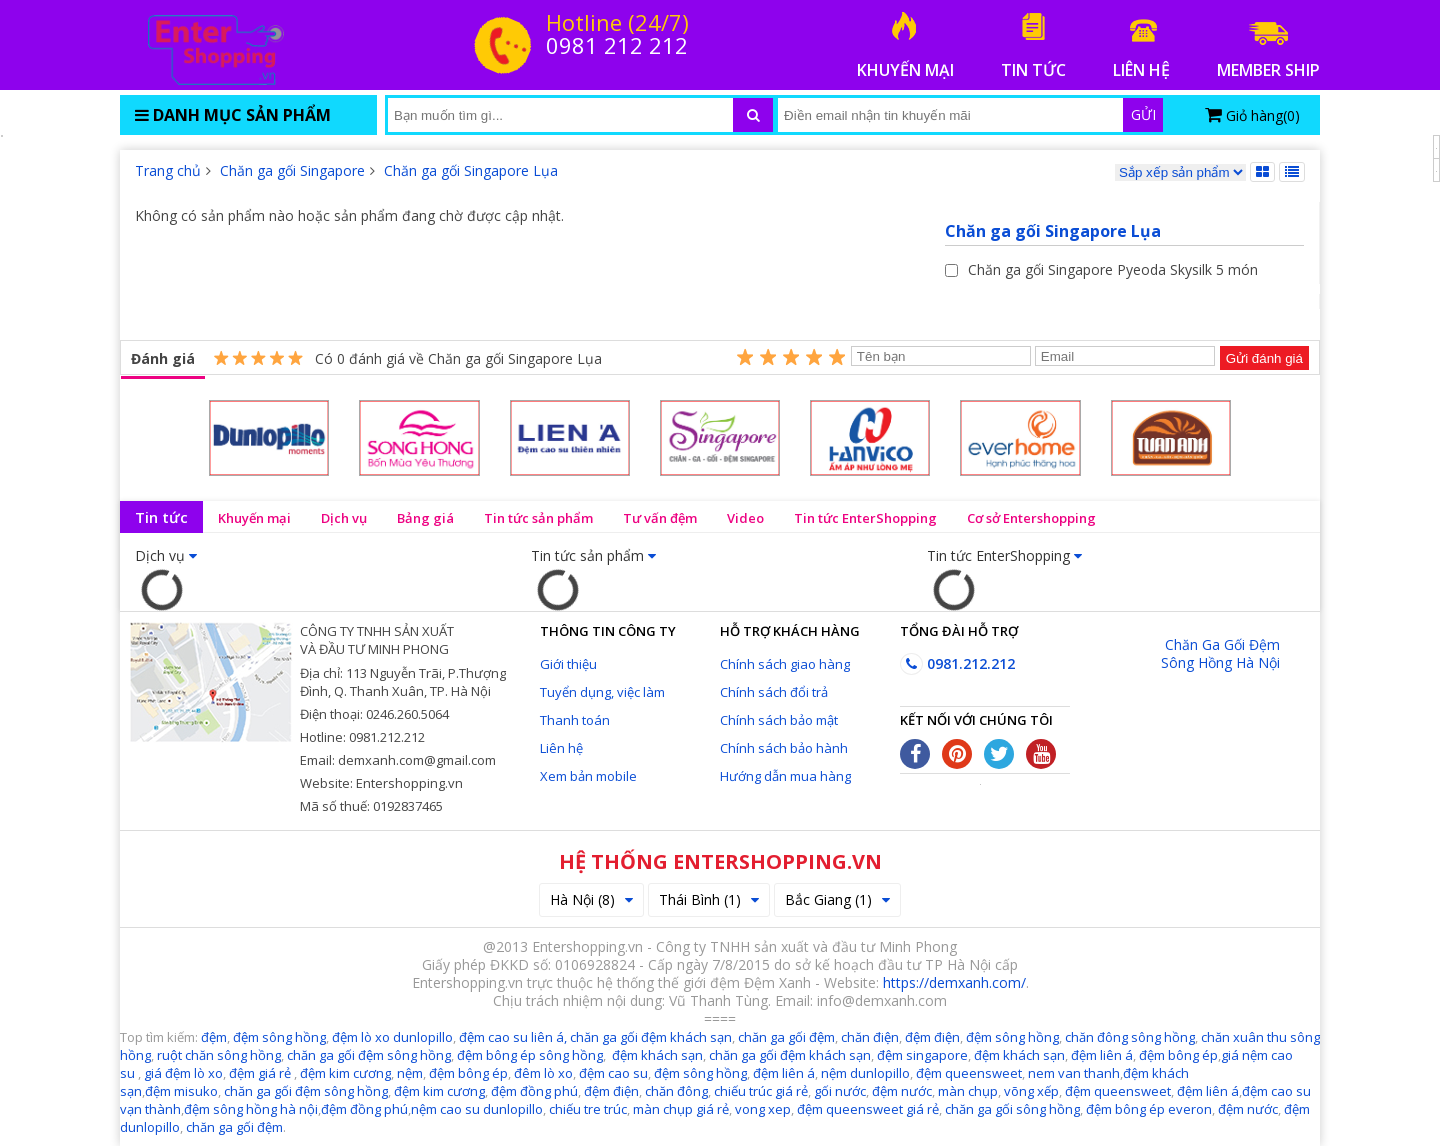 The width and height of the screenshot is (1440, 1146). I want to click on đệm singapore, so click(922, 1055).